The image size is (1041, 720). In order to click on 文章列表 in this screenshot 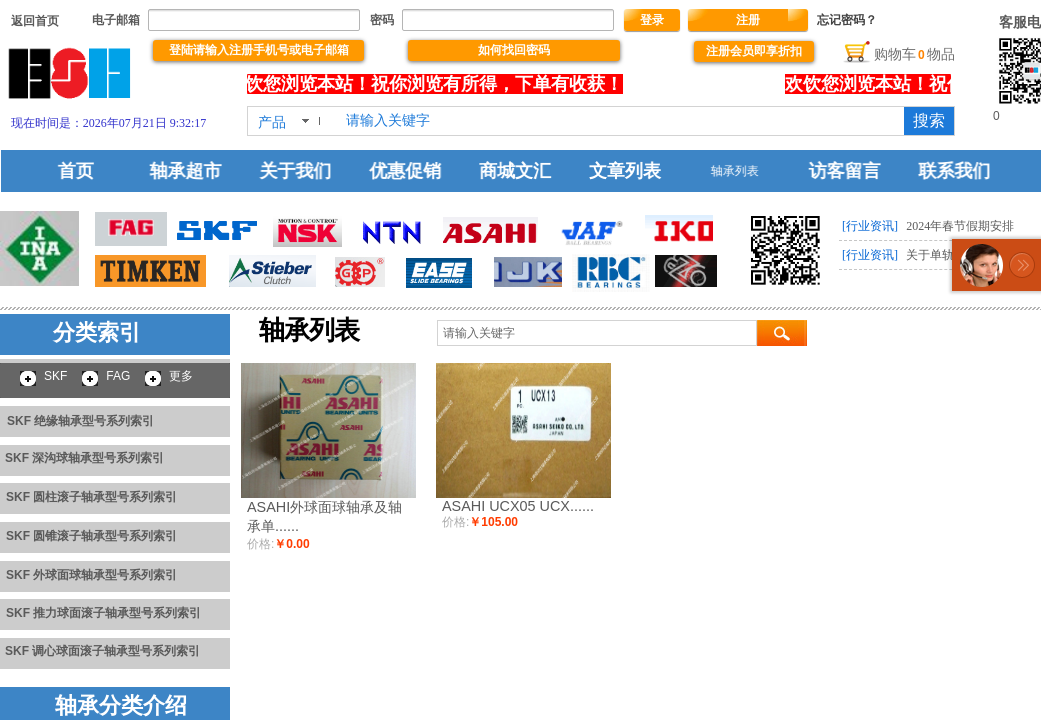, I will do `click(624, 171)`.